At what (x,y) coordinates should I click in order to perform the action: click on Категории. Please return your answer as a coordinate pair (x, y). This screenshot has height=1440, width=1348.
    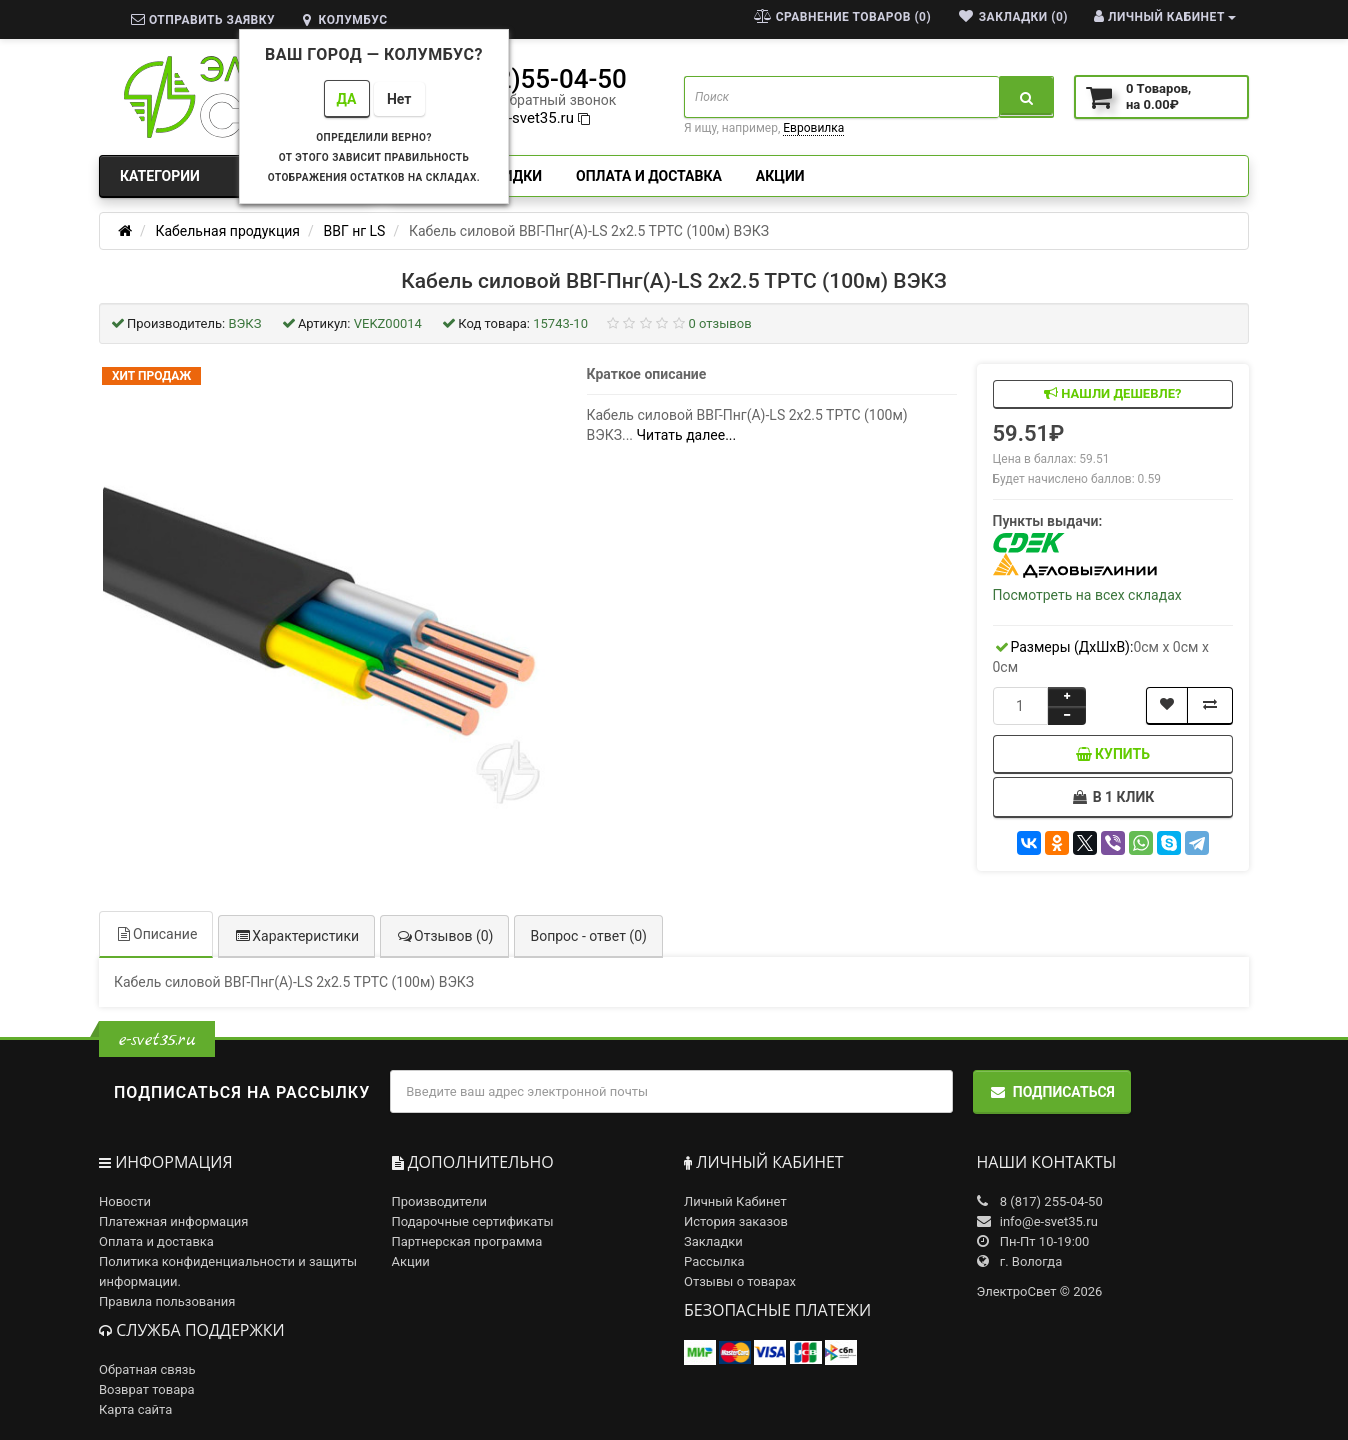
    Looking at the image, I should click on (235, 176).